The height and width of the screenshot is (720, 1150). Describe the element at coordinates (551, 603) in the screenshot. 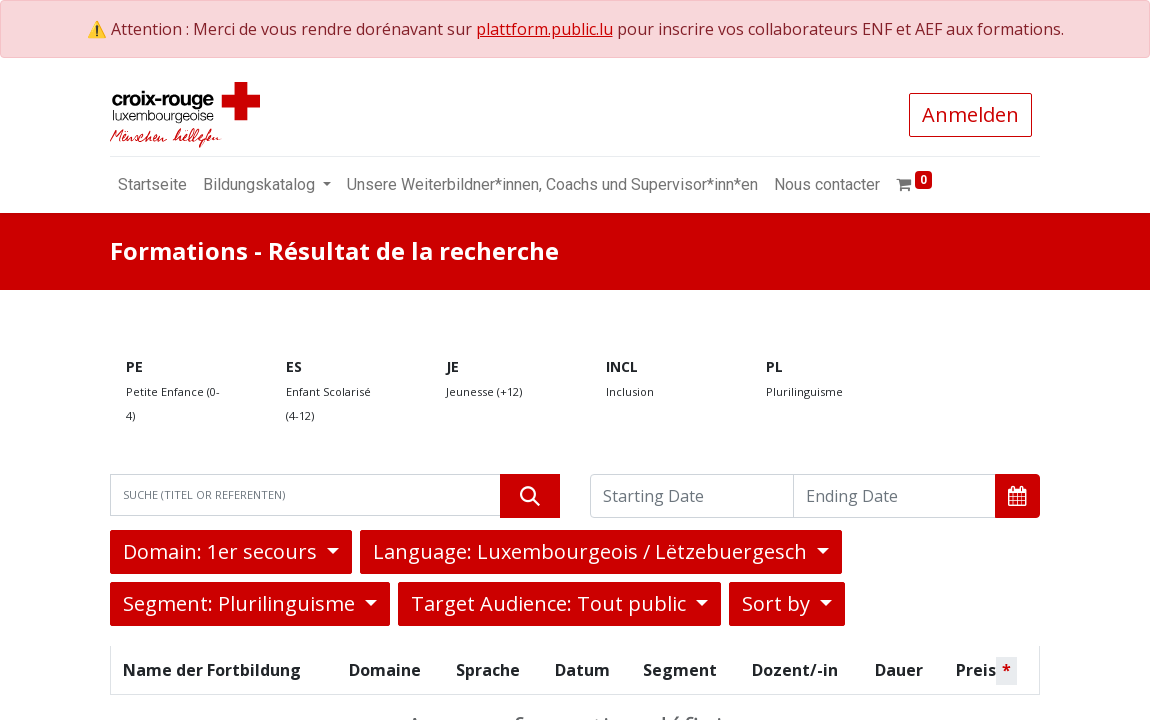

I see `Target Audience: Tout public [button]` at that location.